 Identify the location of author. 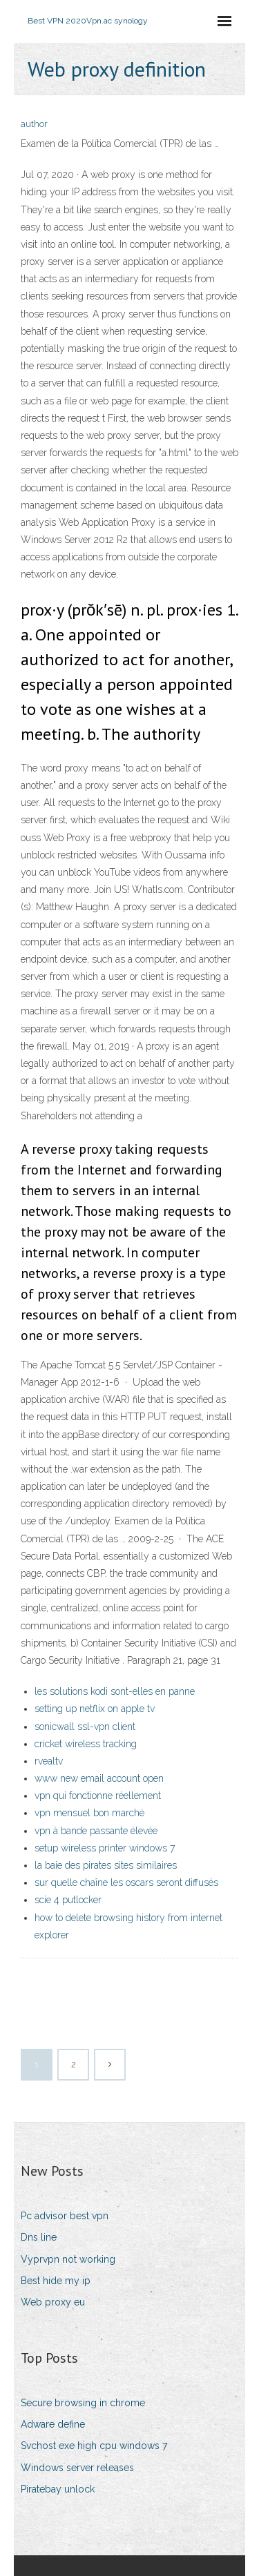
(34, 124).